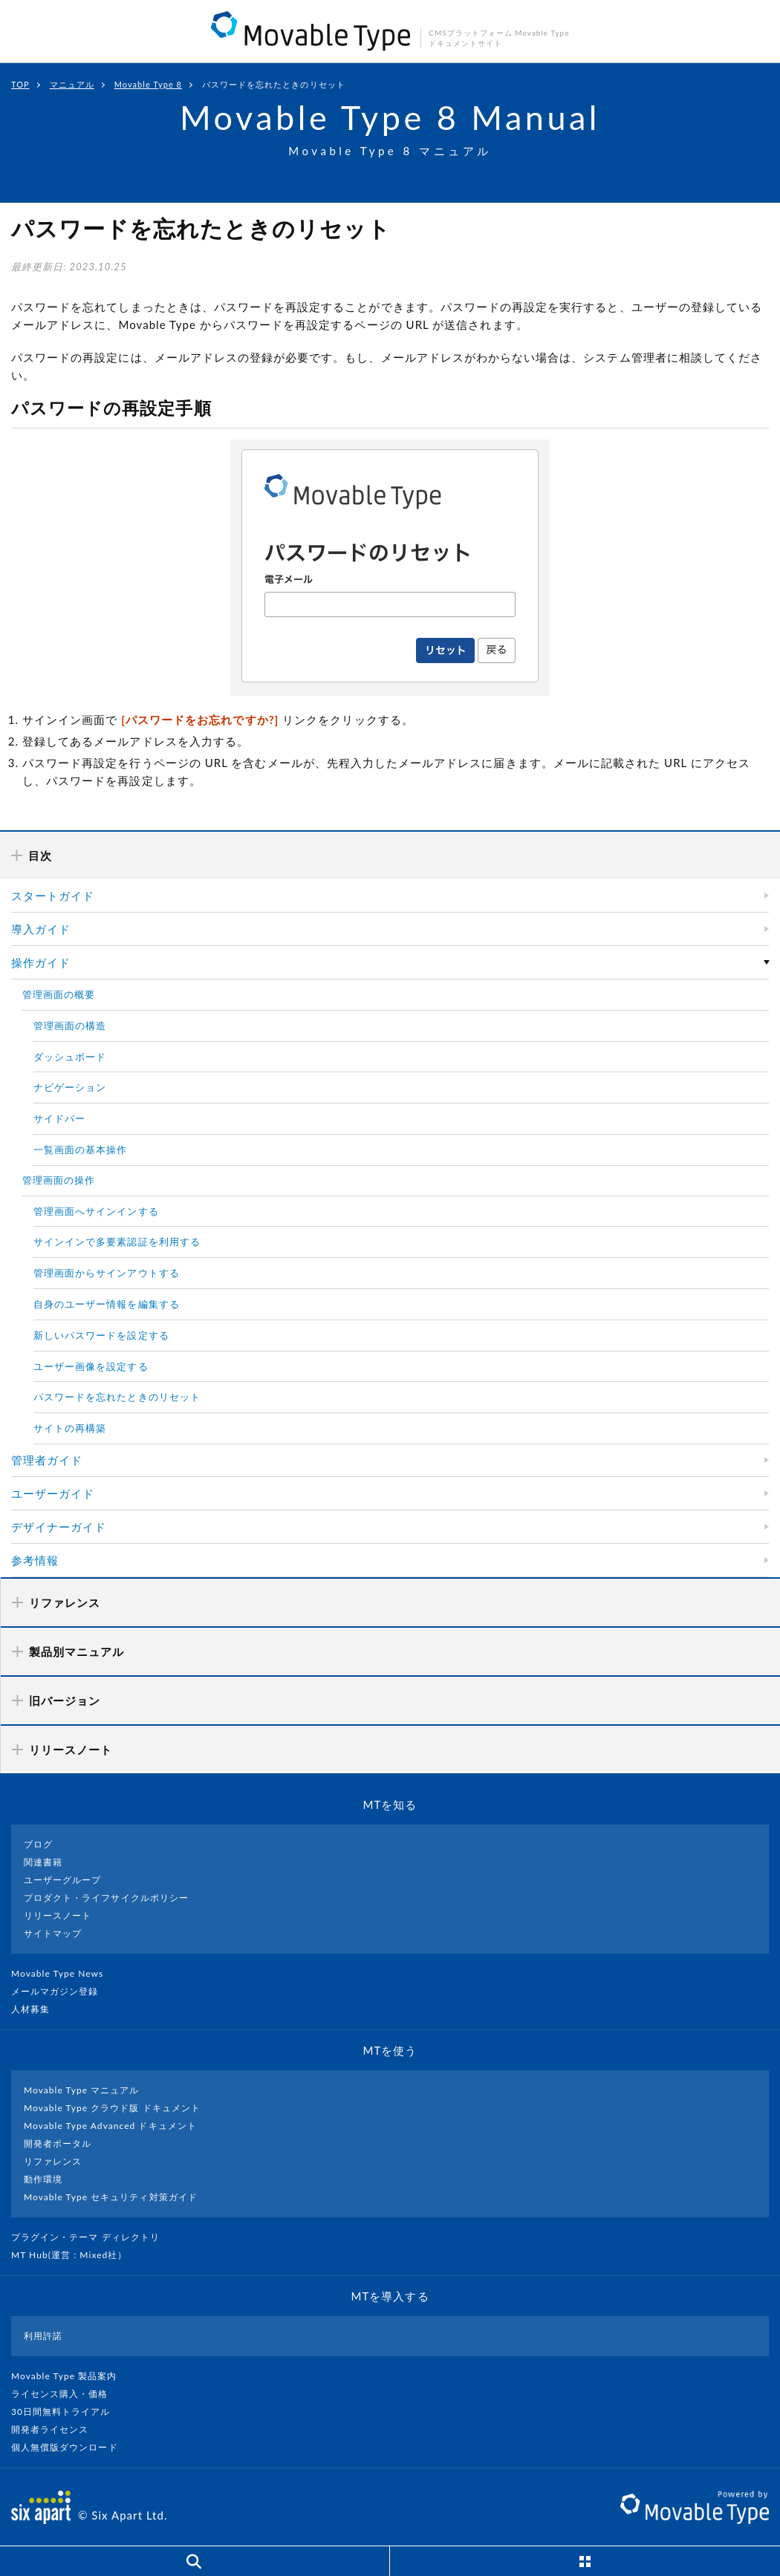 Image resolution: width=780 pixels, height=2576 pixels. What do you see at coordinates (69, 1057) in the screenshot?
I see `ダッシュボード` at bounding box center [69, 1057].